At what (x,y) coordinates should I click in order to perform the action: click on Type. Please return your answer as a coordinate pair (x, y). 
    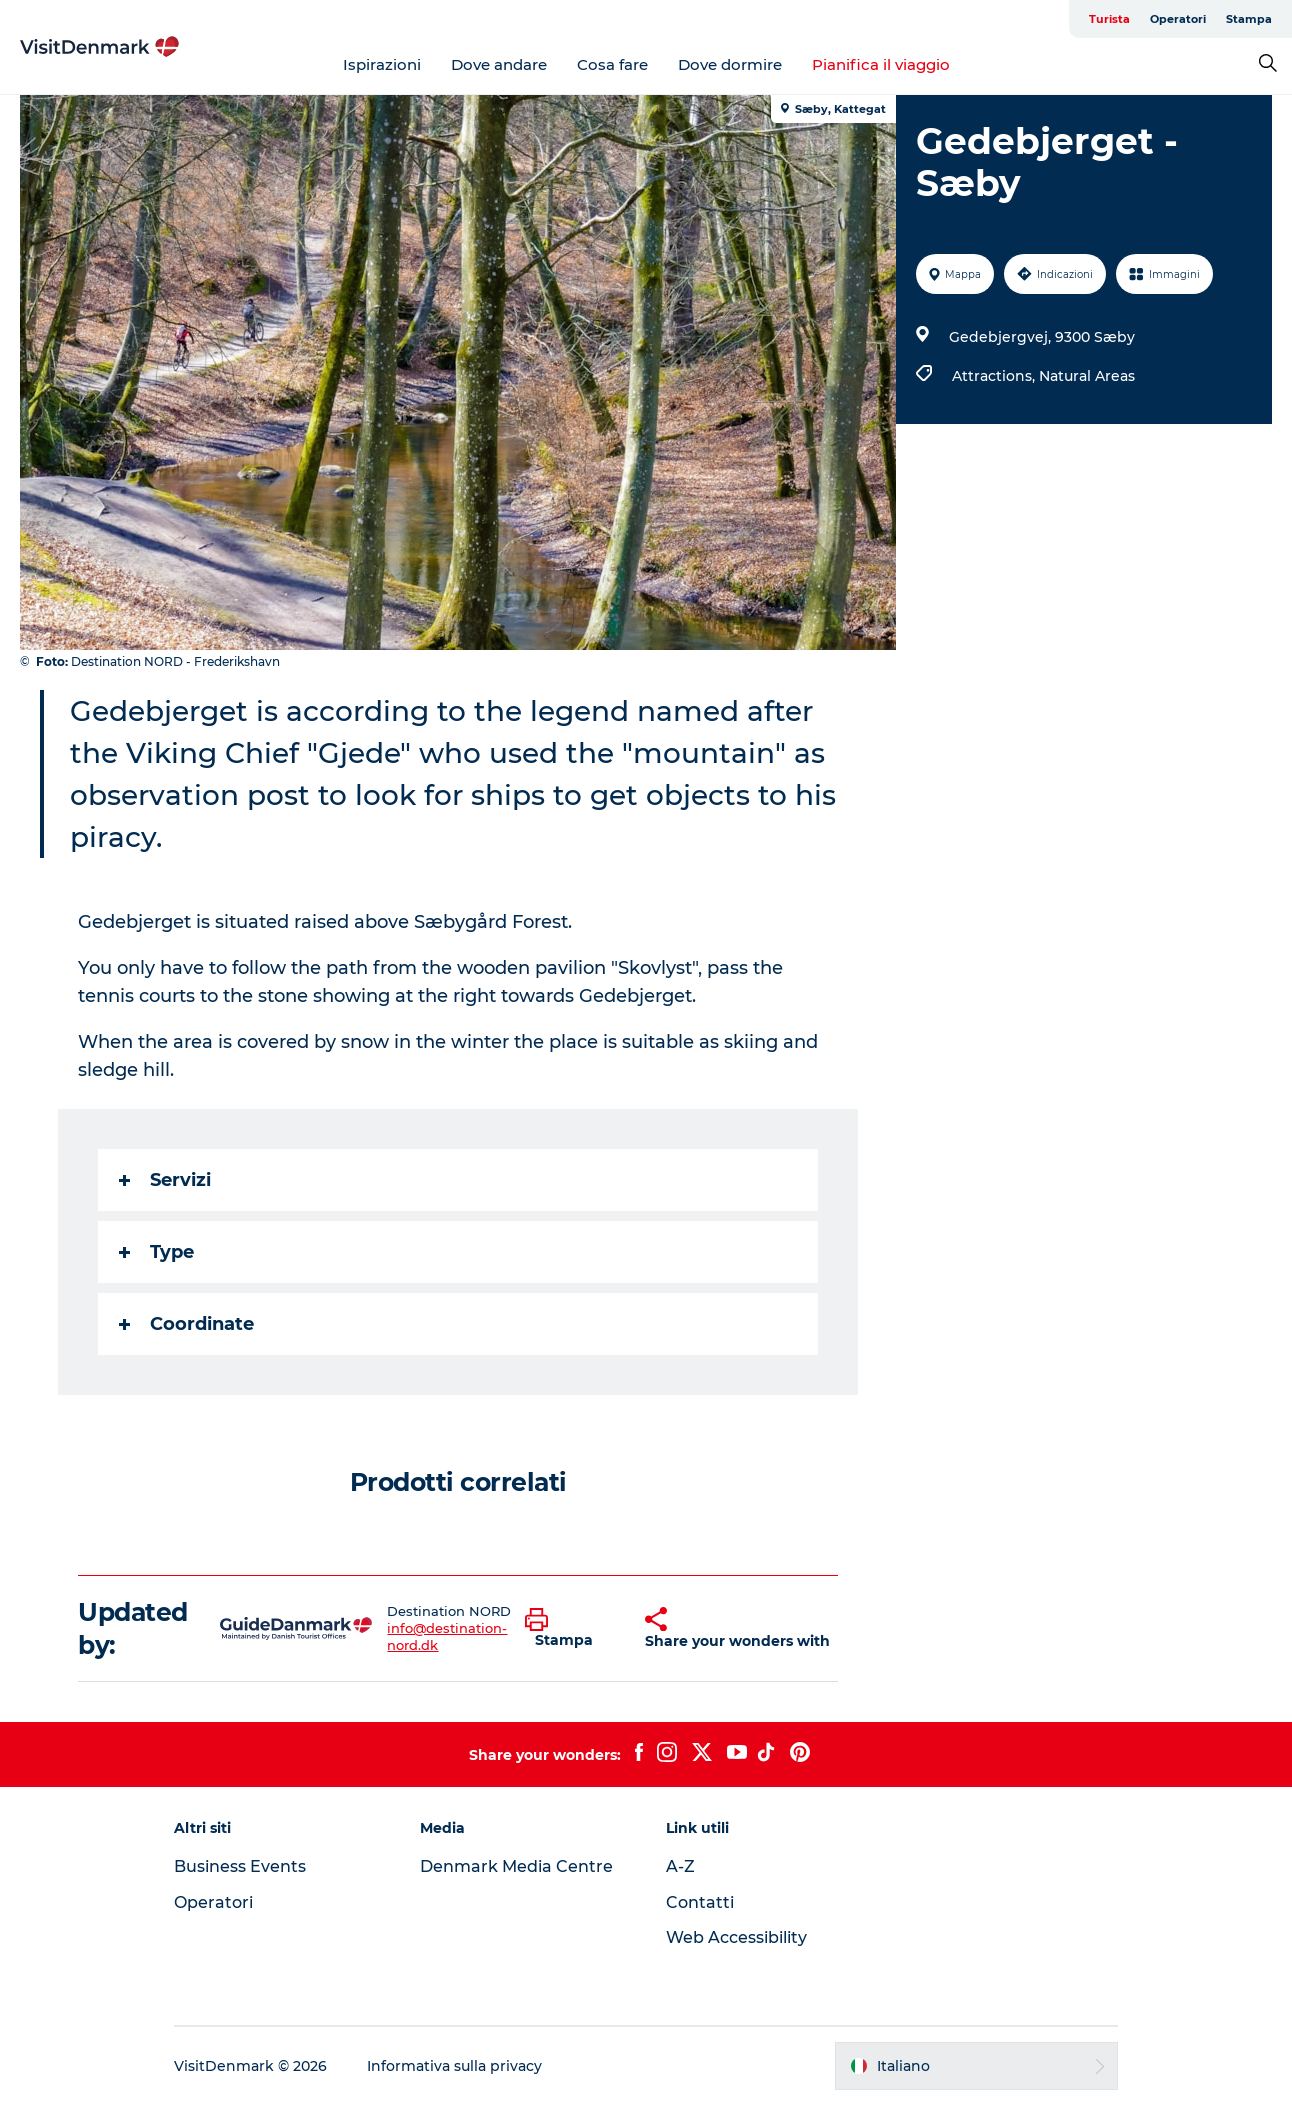
    Looking at the image, I should click on (156, 1252).